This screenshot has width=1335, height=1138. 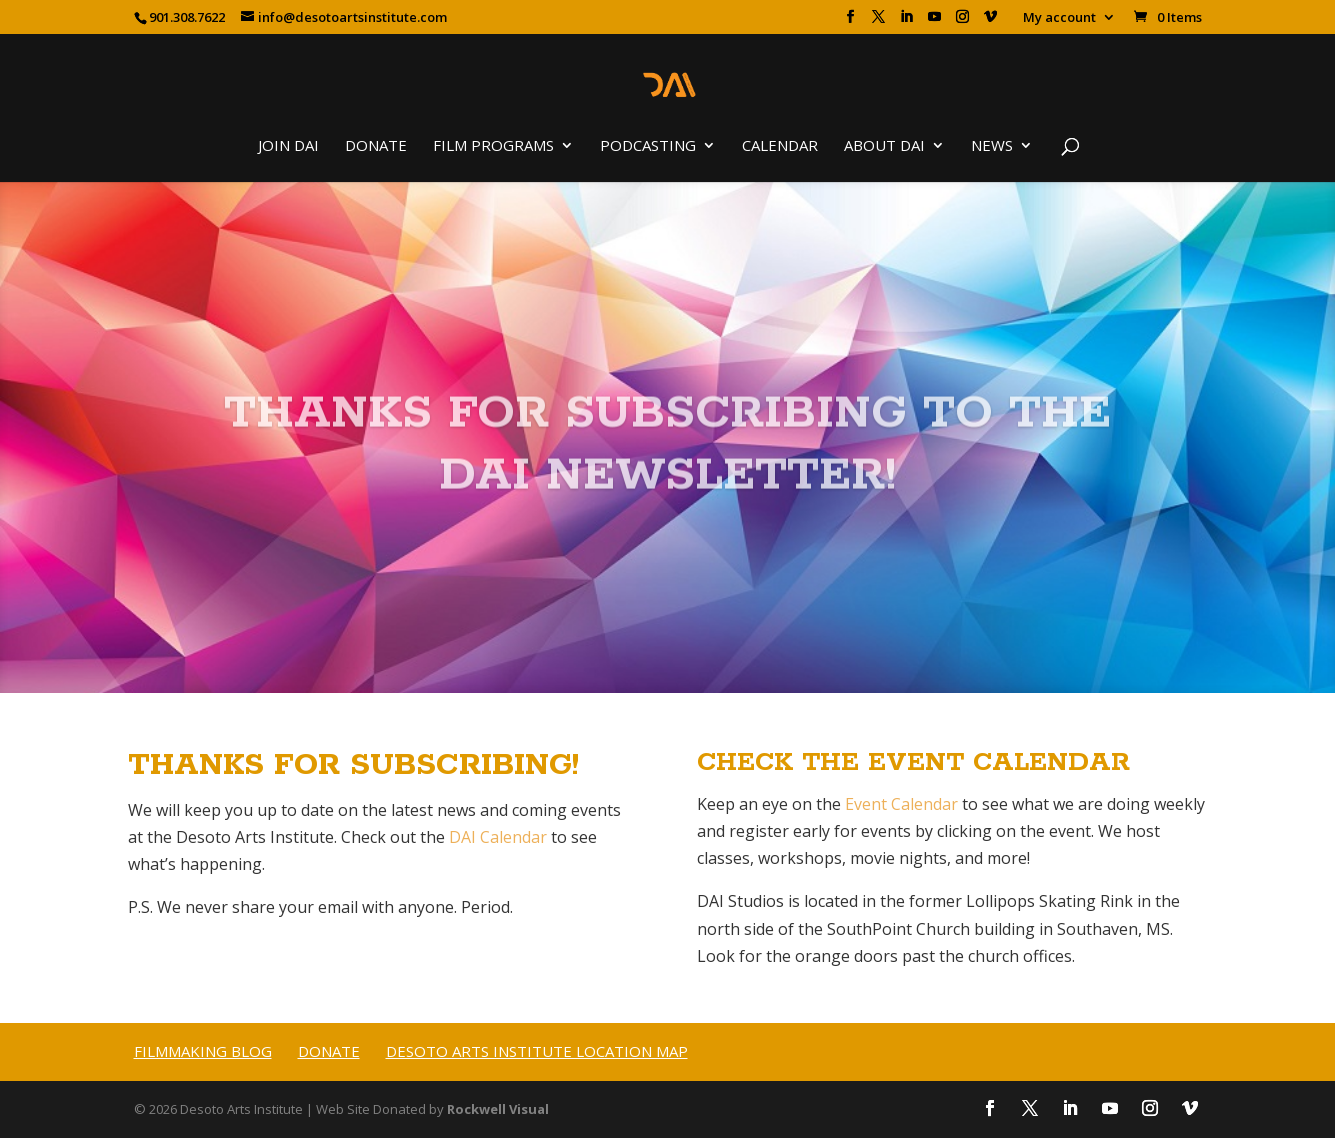 What do you see at coordinates (376, 146) in the screenshot?
I see `Donate` at bounding box center [376, 146].